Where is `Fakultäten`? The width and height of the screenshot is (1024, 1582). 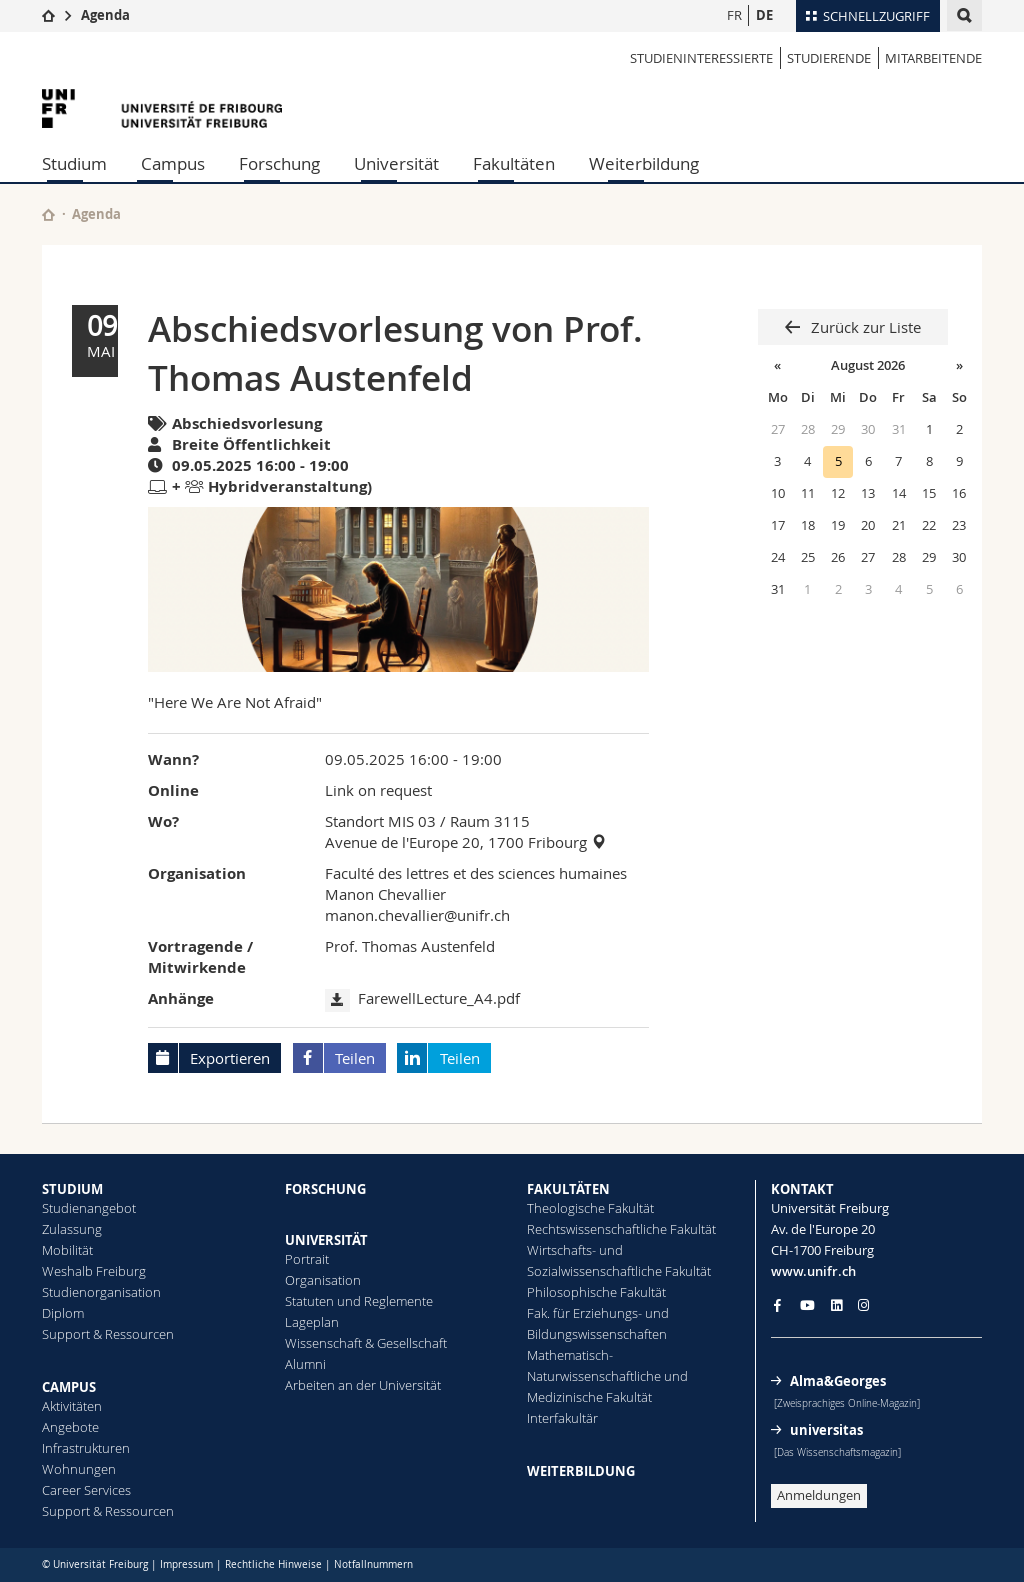
Fakultäten is located at coordinates (514, 163).